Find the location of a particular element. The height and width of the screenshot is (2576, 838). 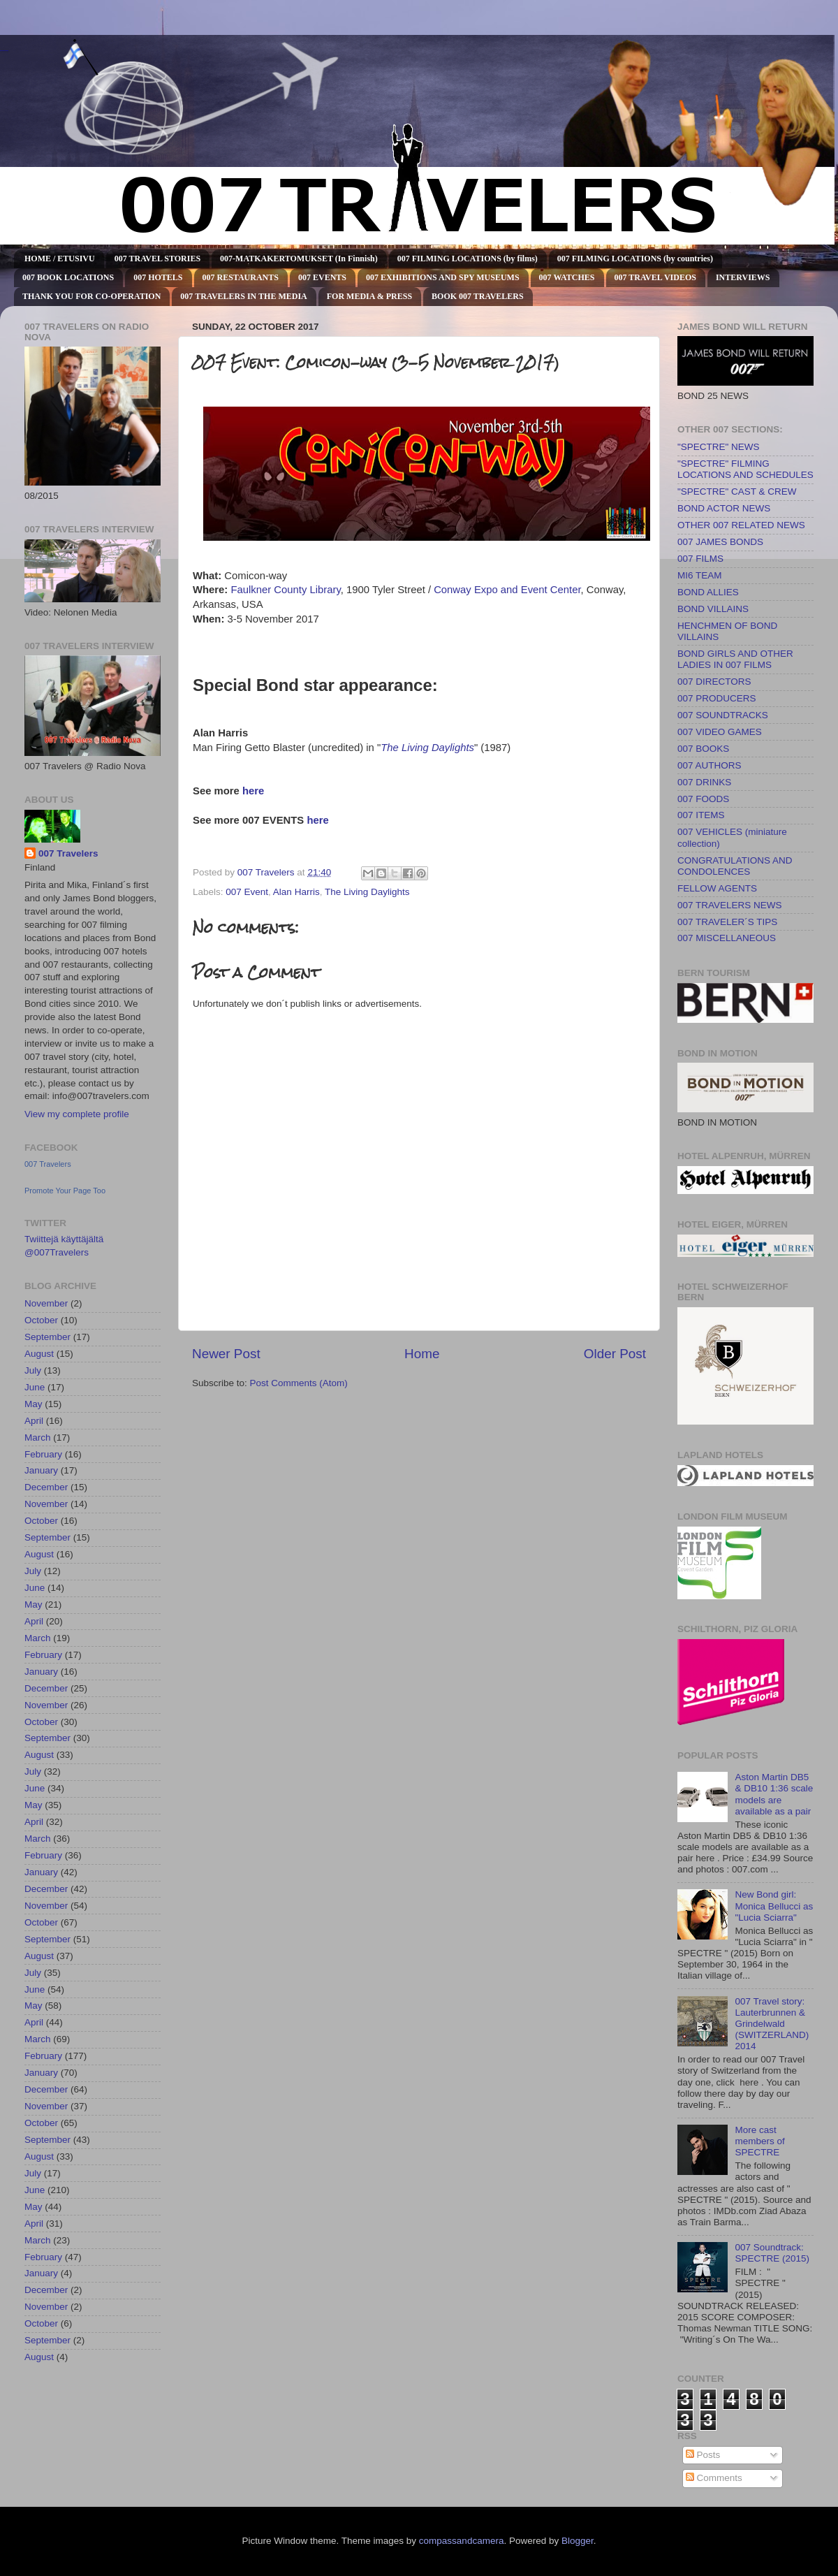

007 AUTHORS is located at coordinates (709, 765).